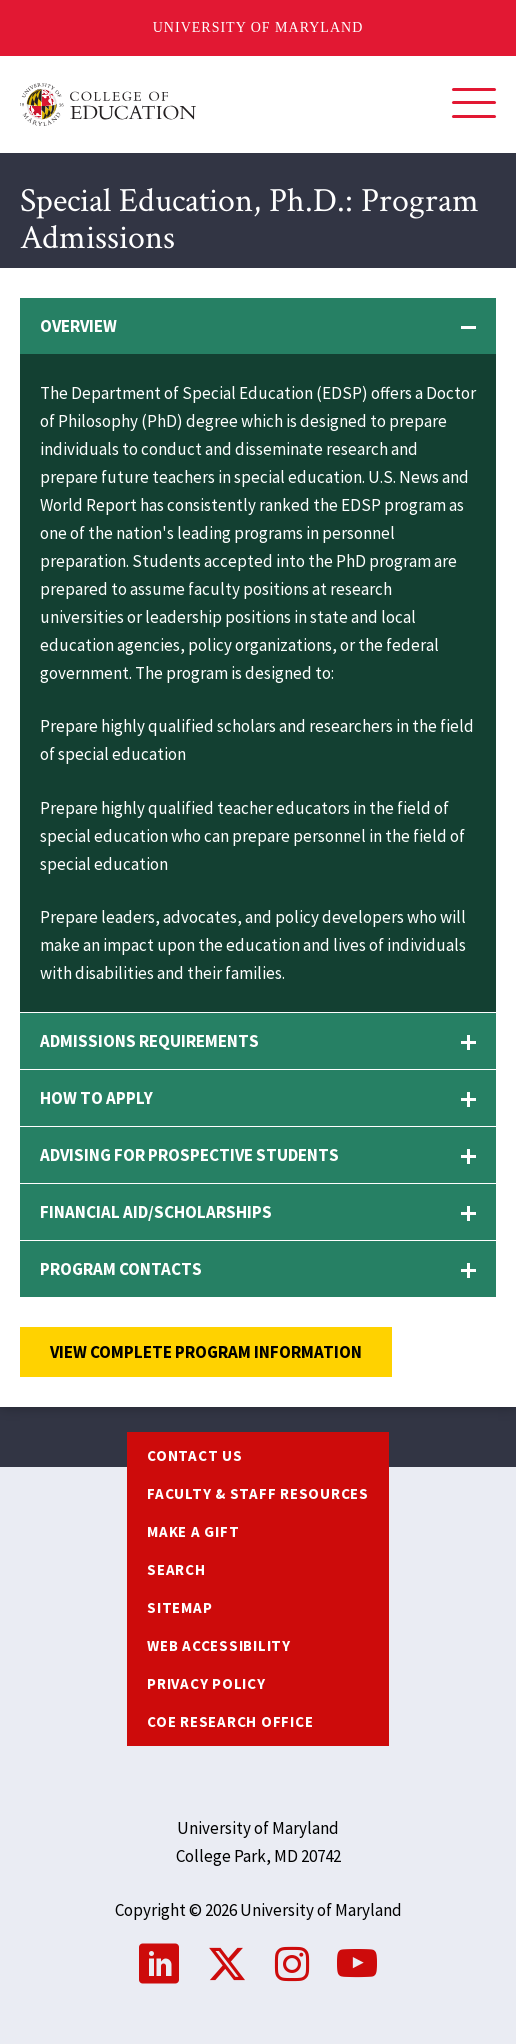 The image size is (516, 2044). What do you see at coordinates (176, 1569) in the screenshot?
I see `Search` at bounding box center [176, 1569].